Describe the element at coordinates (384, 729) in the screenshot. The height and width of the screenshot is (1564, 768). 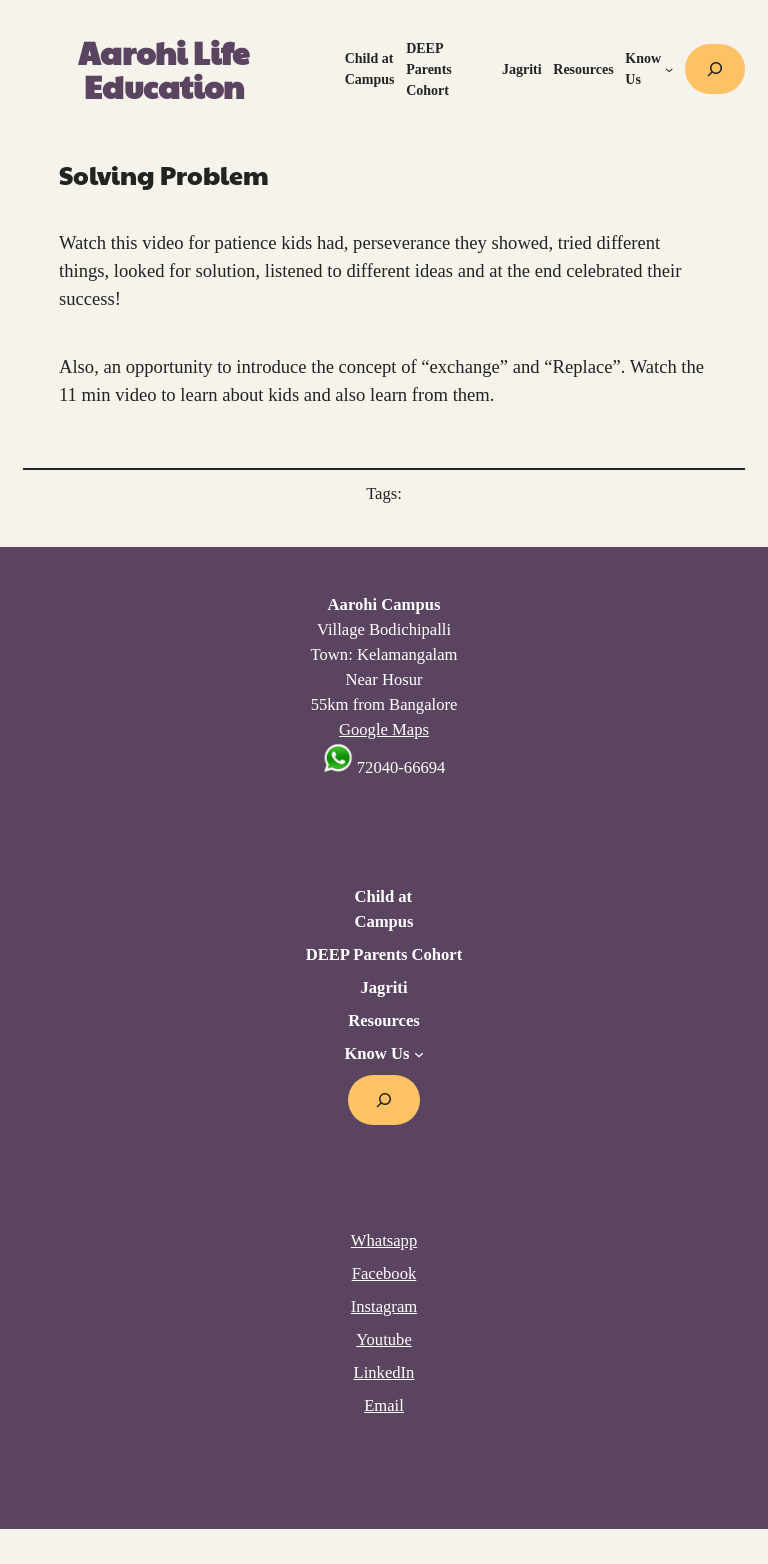
I see `Google Maps` at that location.